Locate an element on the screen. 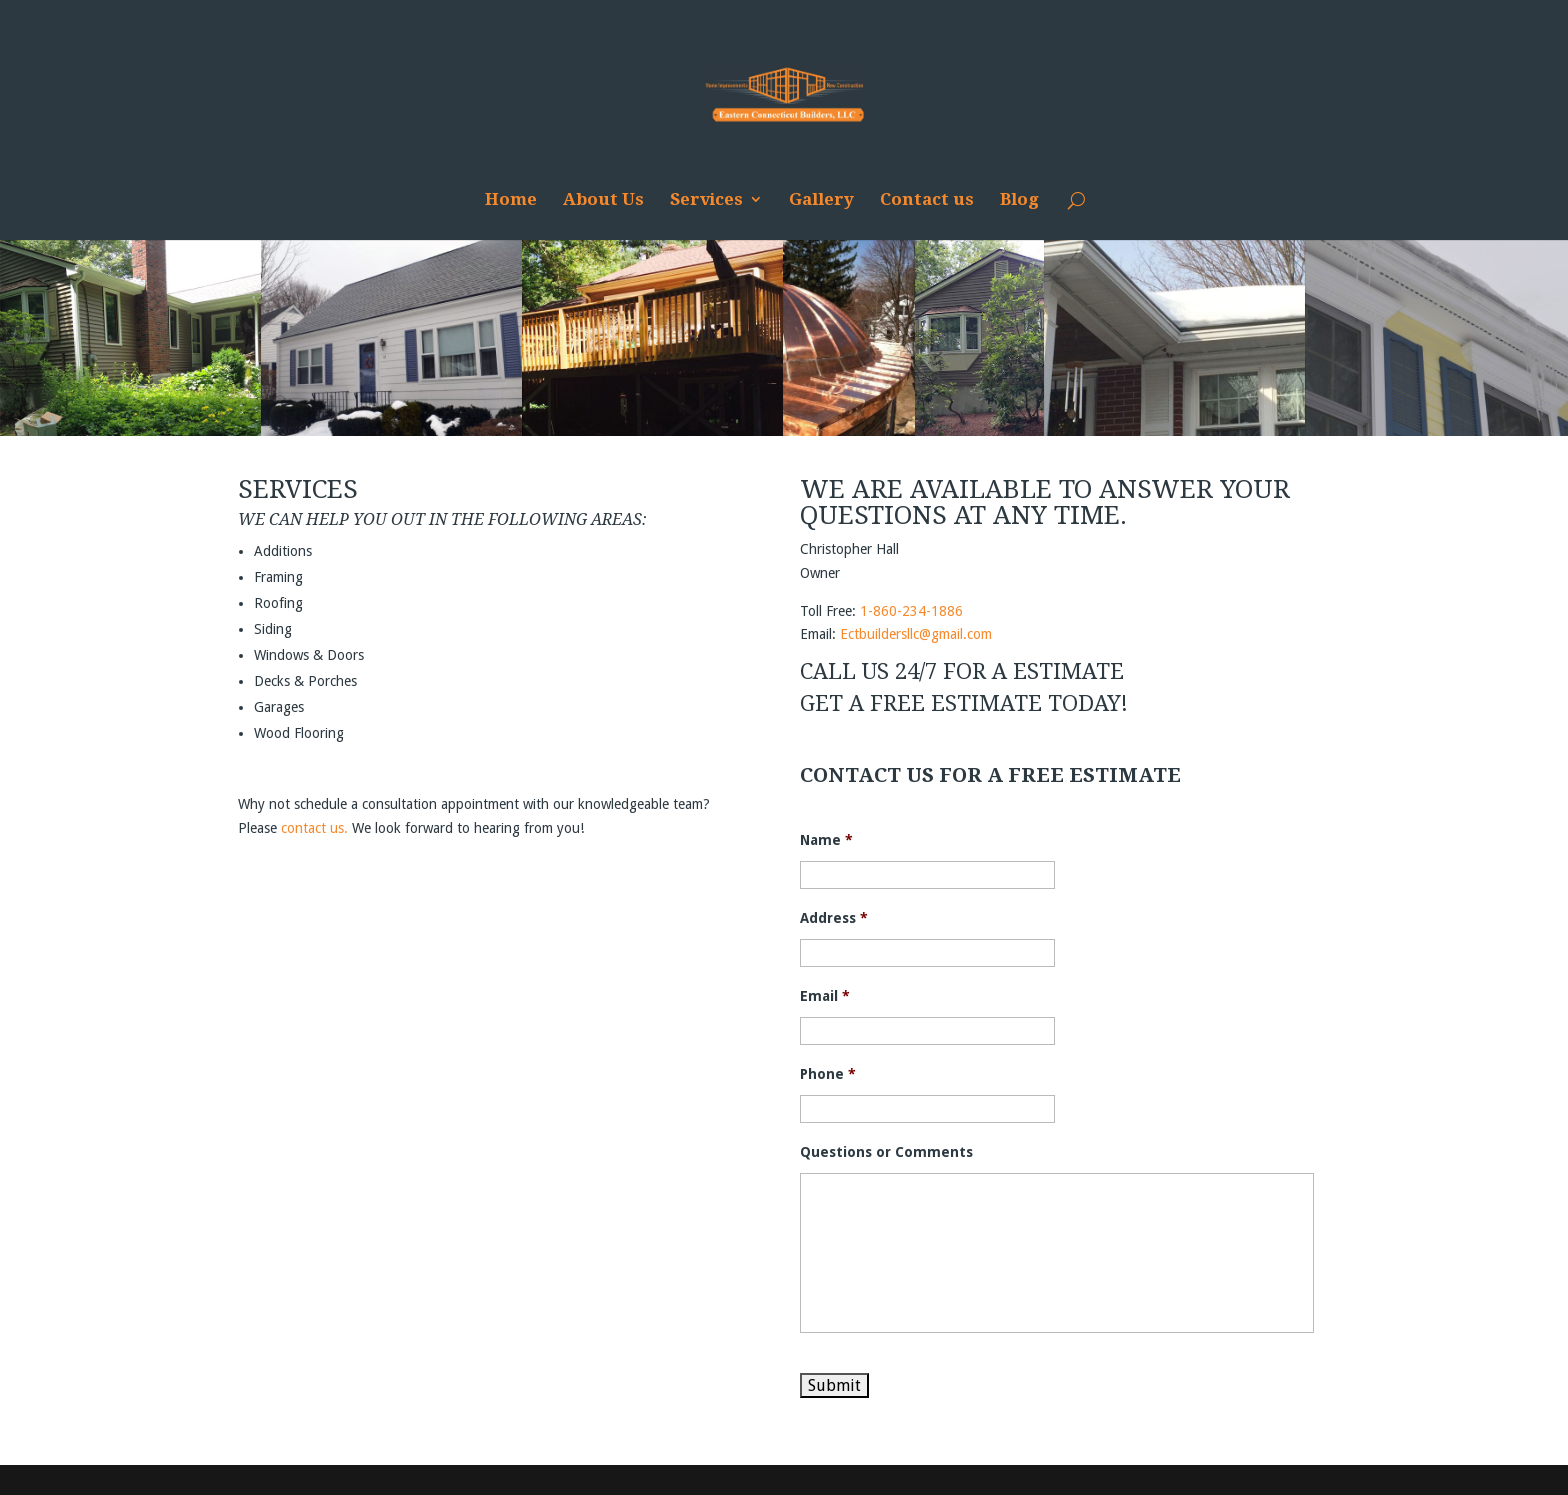 The image size is (1568, 1495). Home is located at coordinates (511, 200).